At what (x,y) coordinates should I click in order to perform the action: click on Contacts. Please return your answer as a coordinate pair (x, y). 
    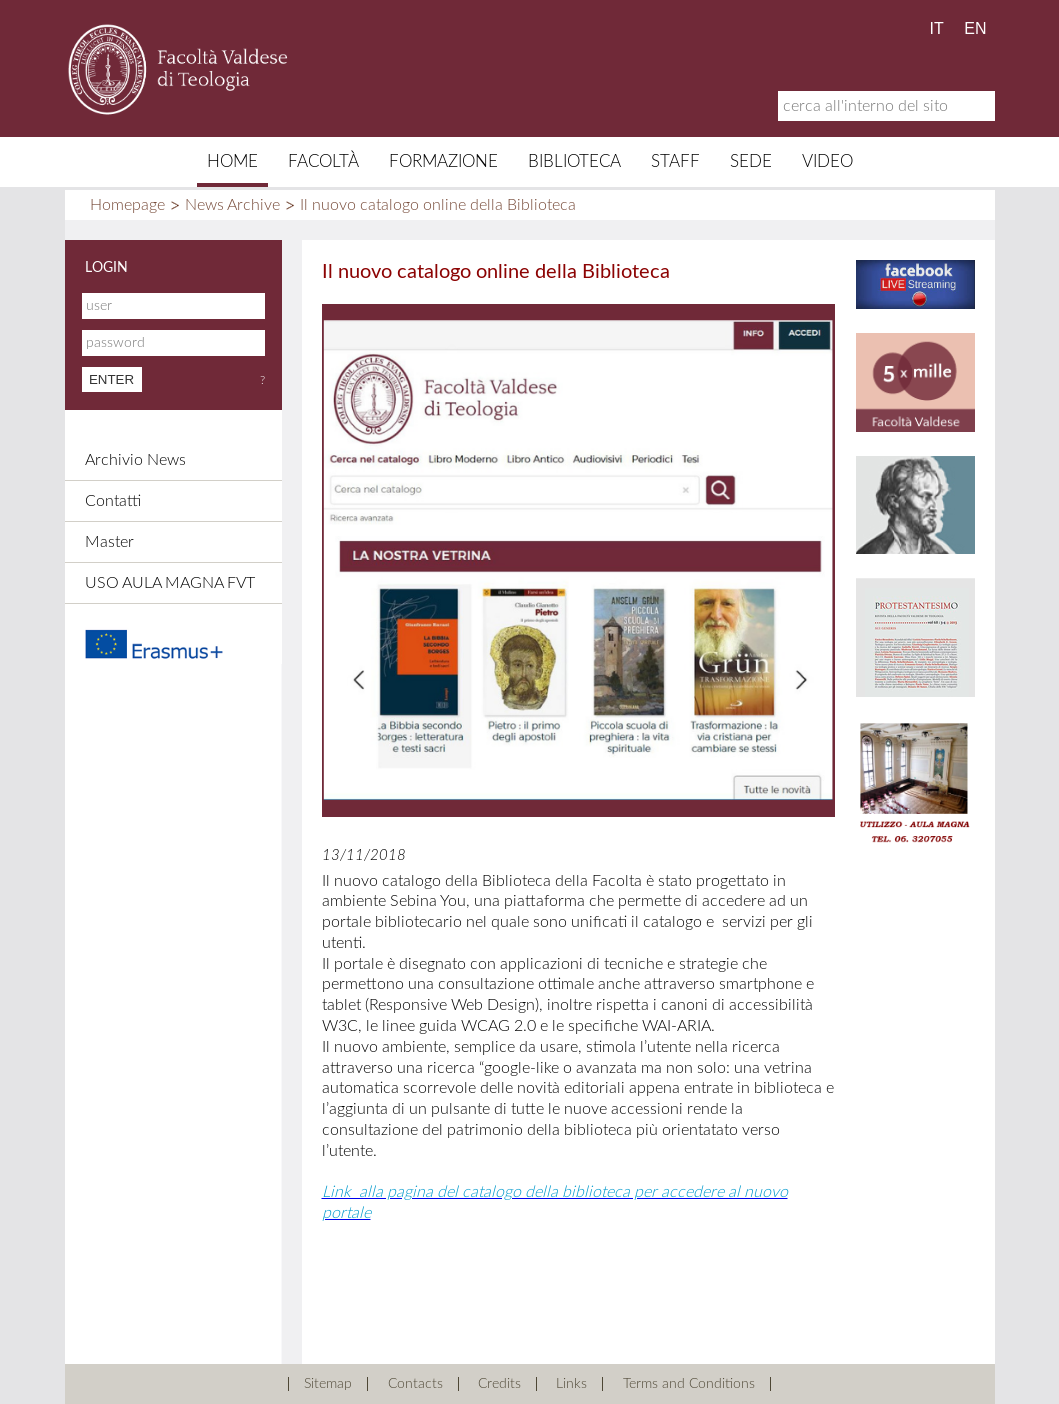
    Looking at the image, I should click on (415, 1384).